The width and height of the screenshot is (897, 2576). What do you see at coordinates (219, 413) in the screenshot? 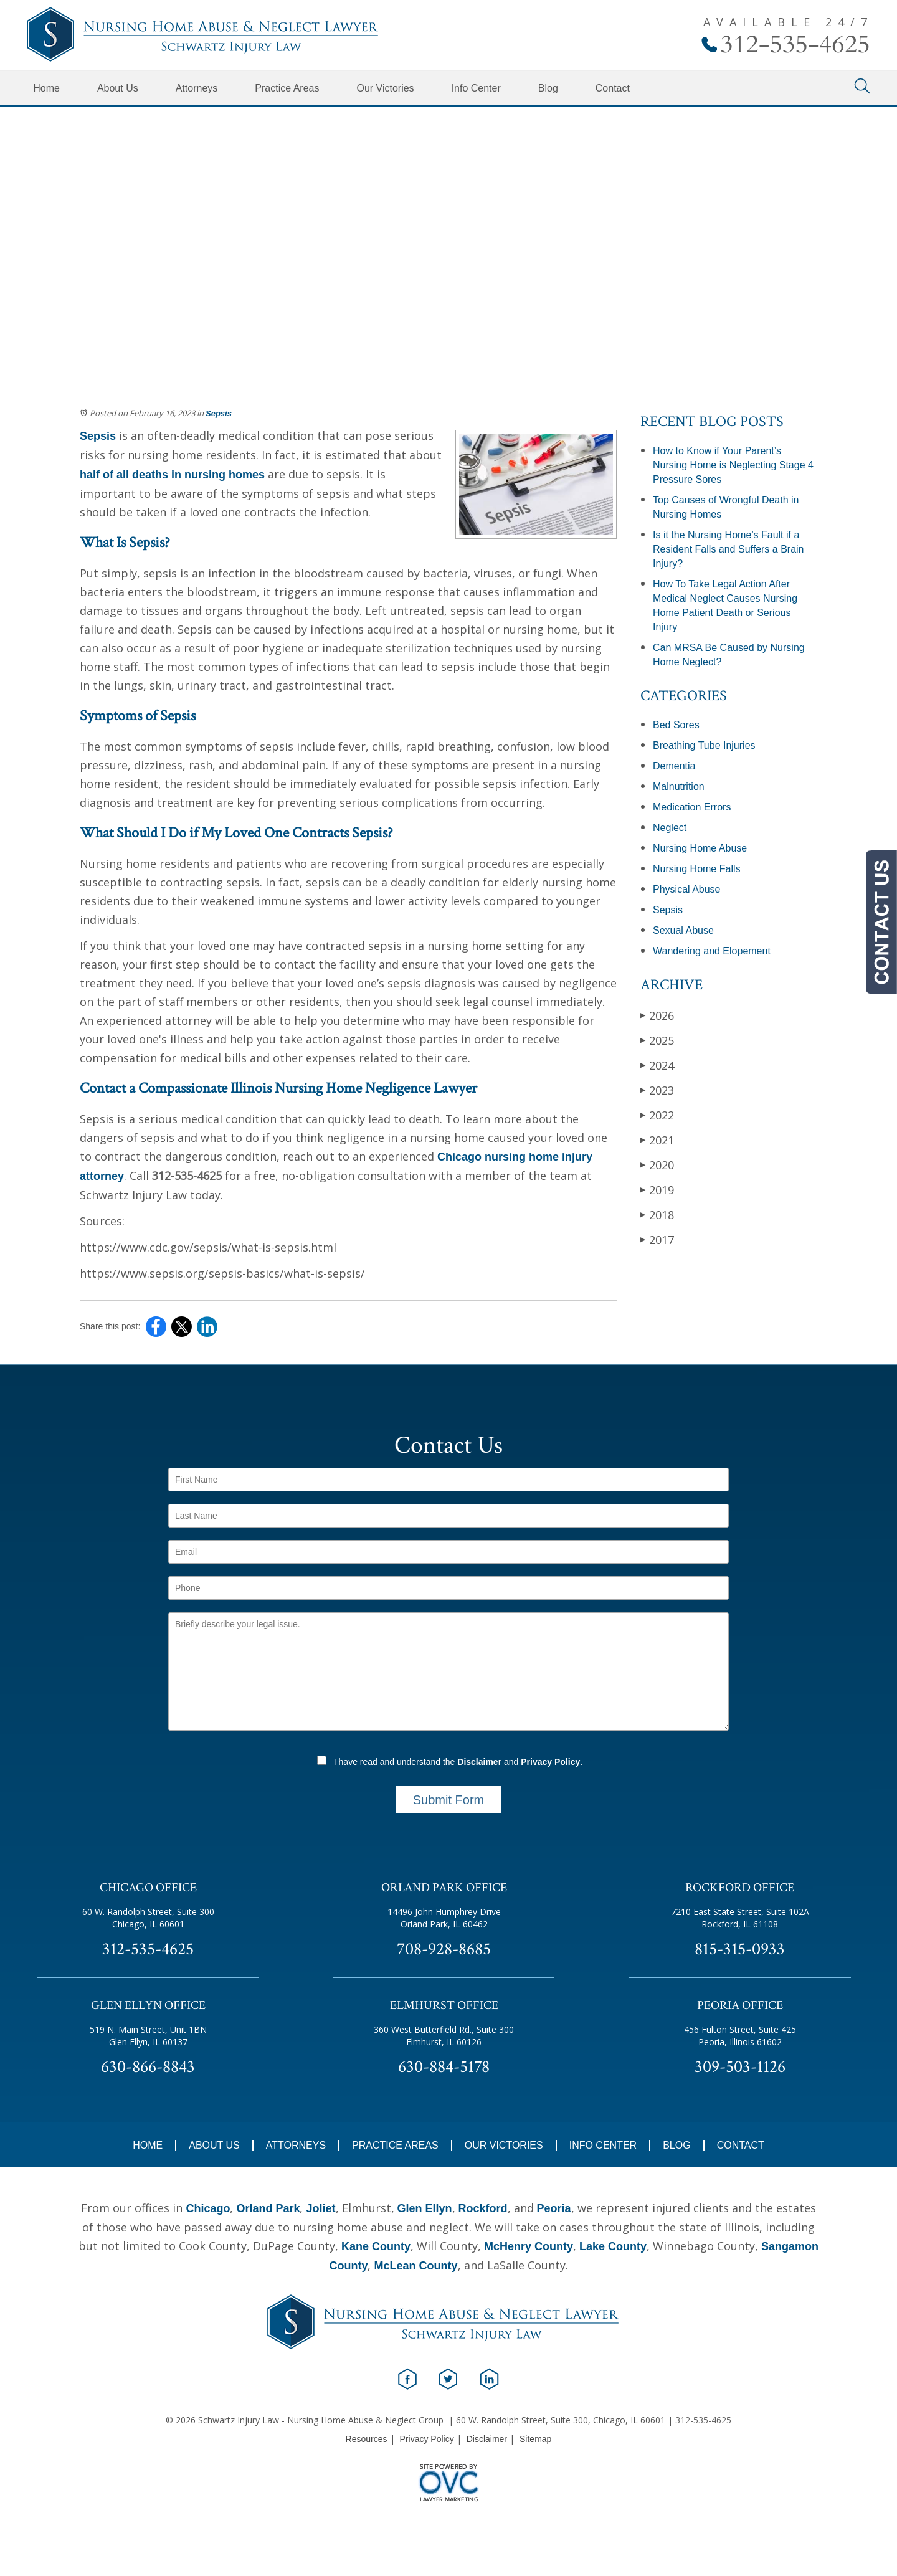
I see `Sepsis` at bounding box center [219, 413].